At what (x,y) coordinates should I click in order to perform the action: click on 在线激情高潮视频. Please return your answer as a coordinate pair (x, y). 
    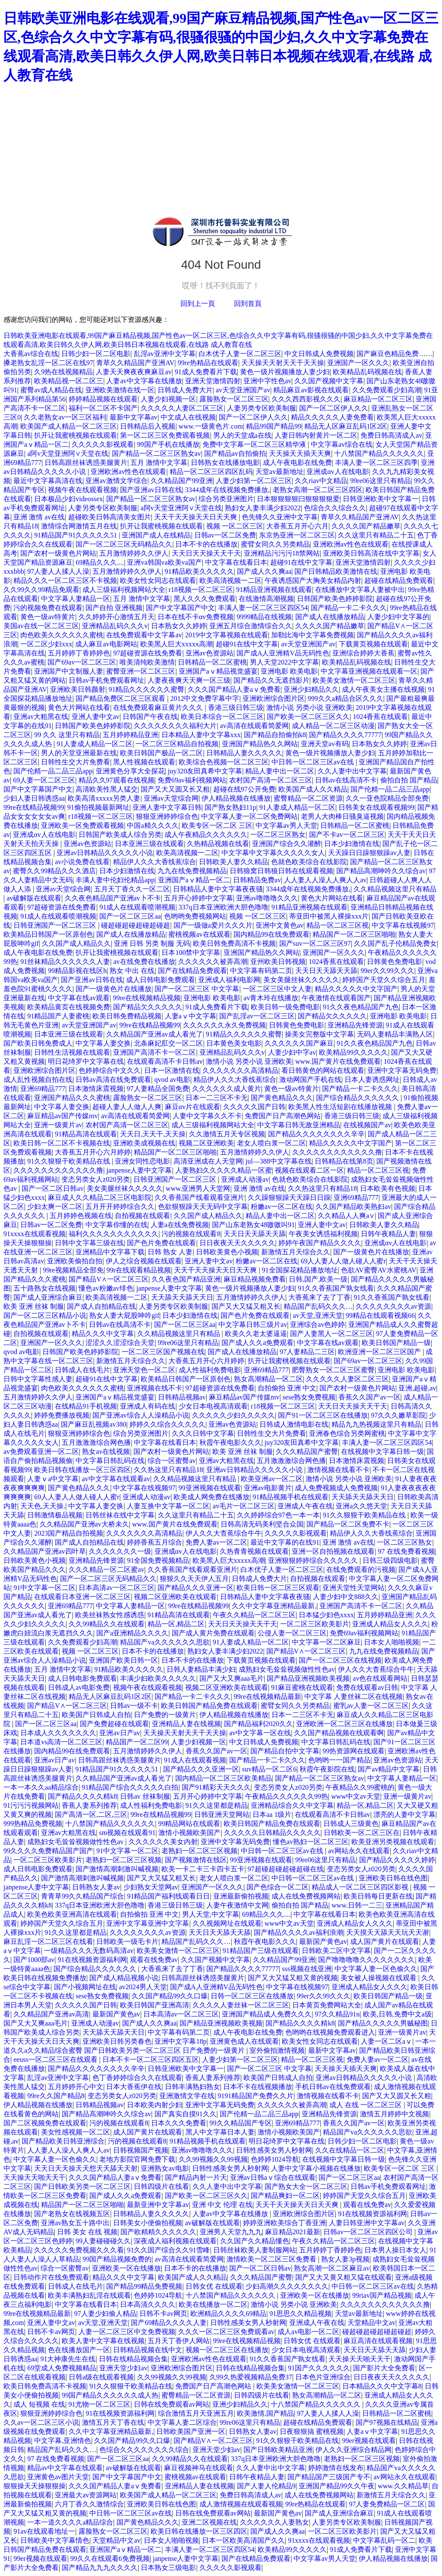
    Looking at the image, I should click on (266, 598).